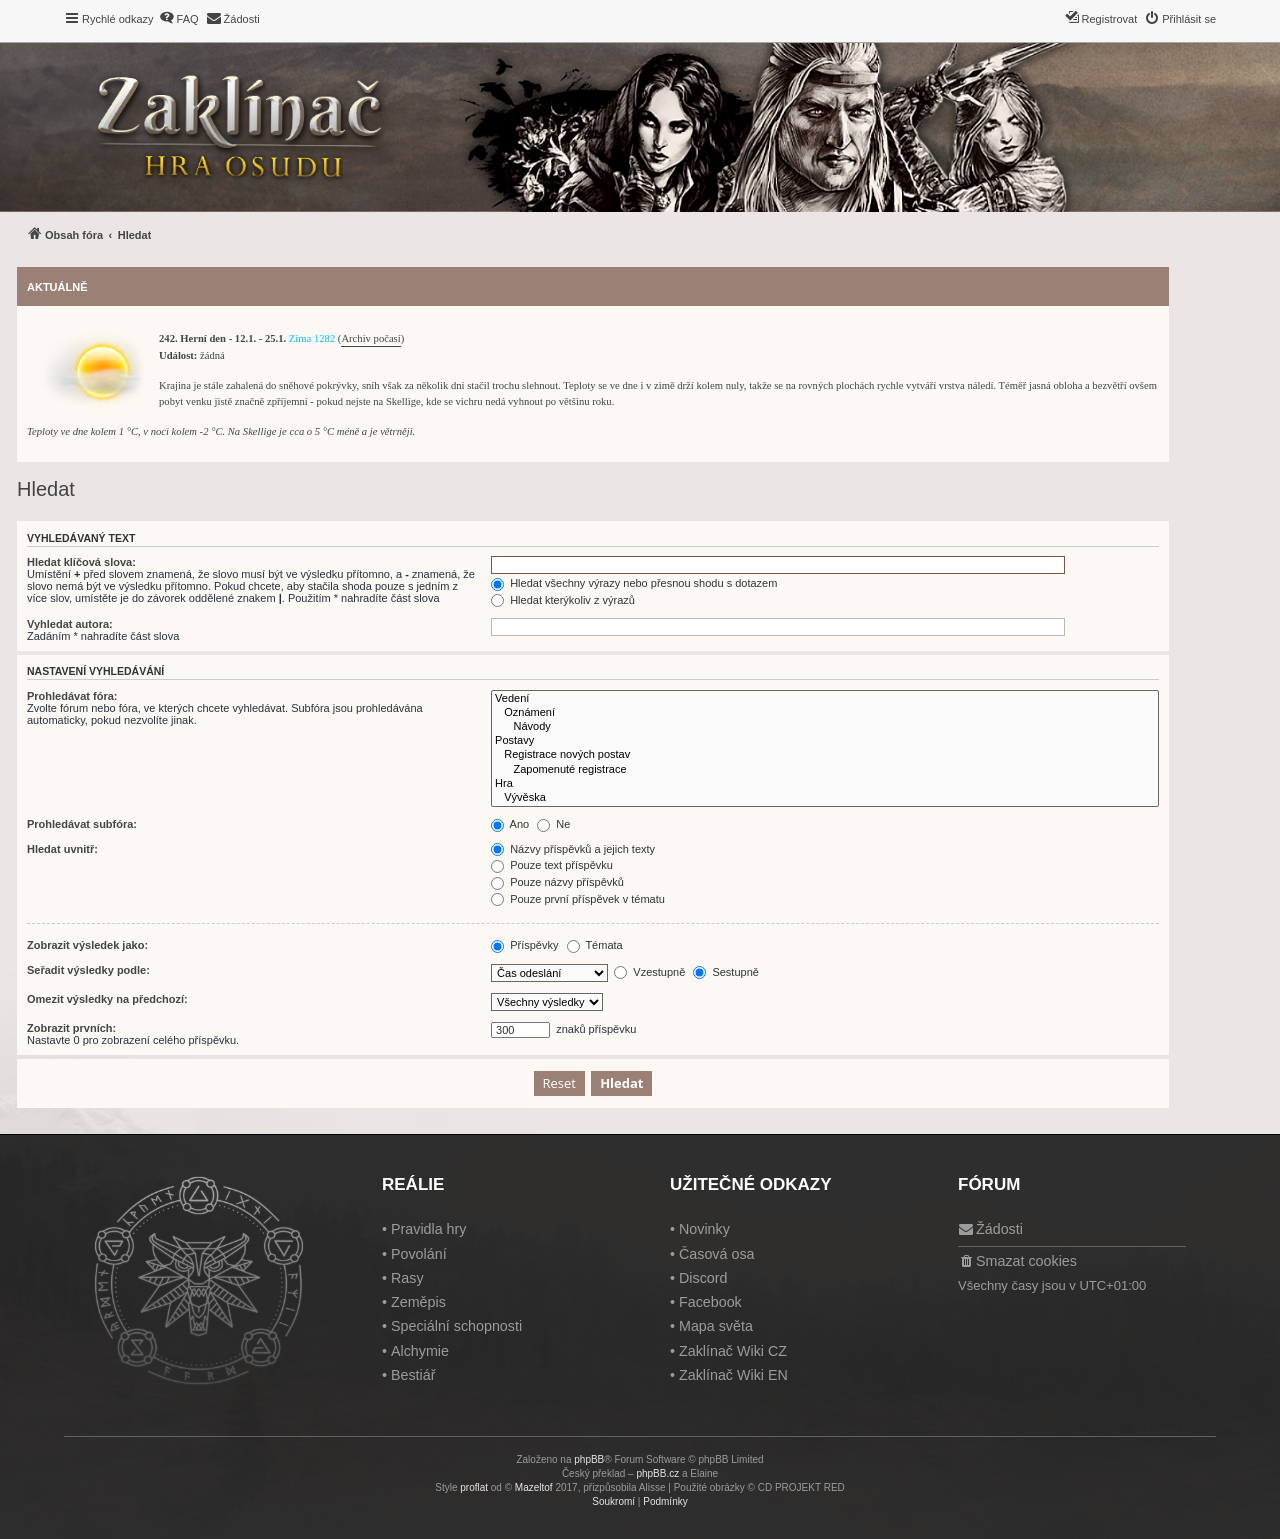 This screenshot has height=1539, width=1280. What do you see at coordinates (71, 1028) in the screenshot?
I see `Zobrazit prvních:` at bounding box center [71, 1028].